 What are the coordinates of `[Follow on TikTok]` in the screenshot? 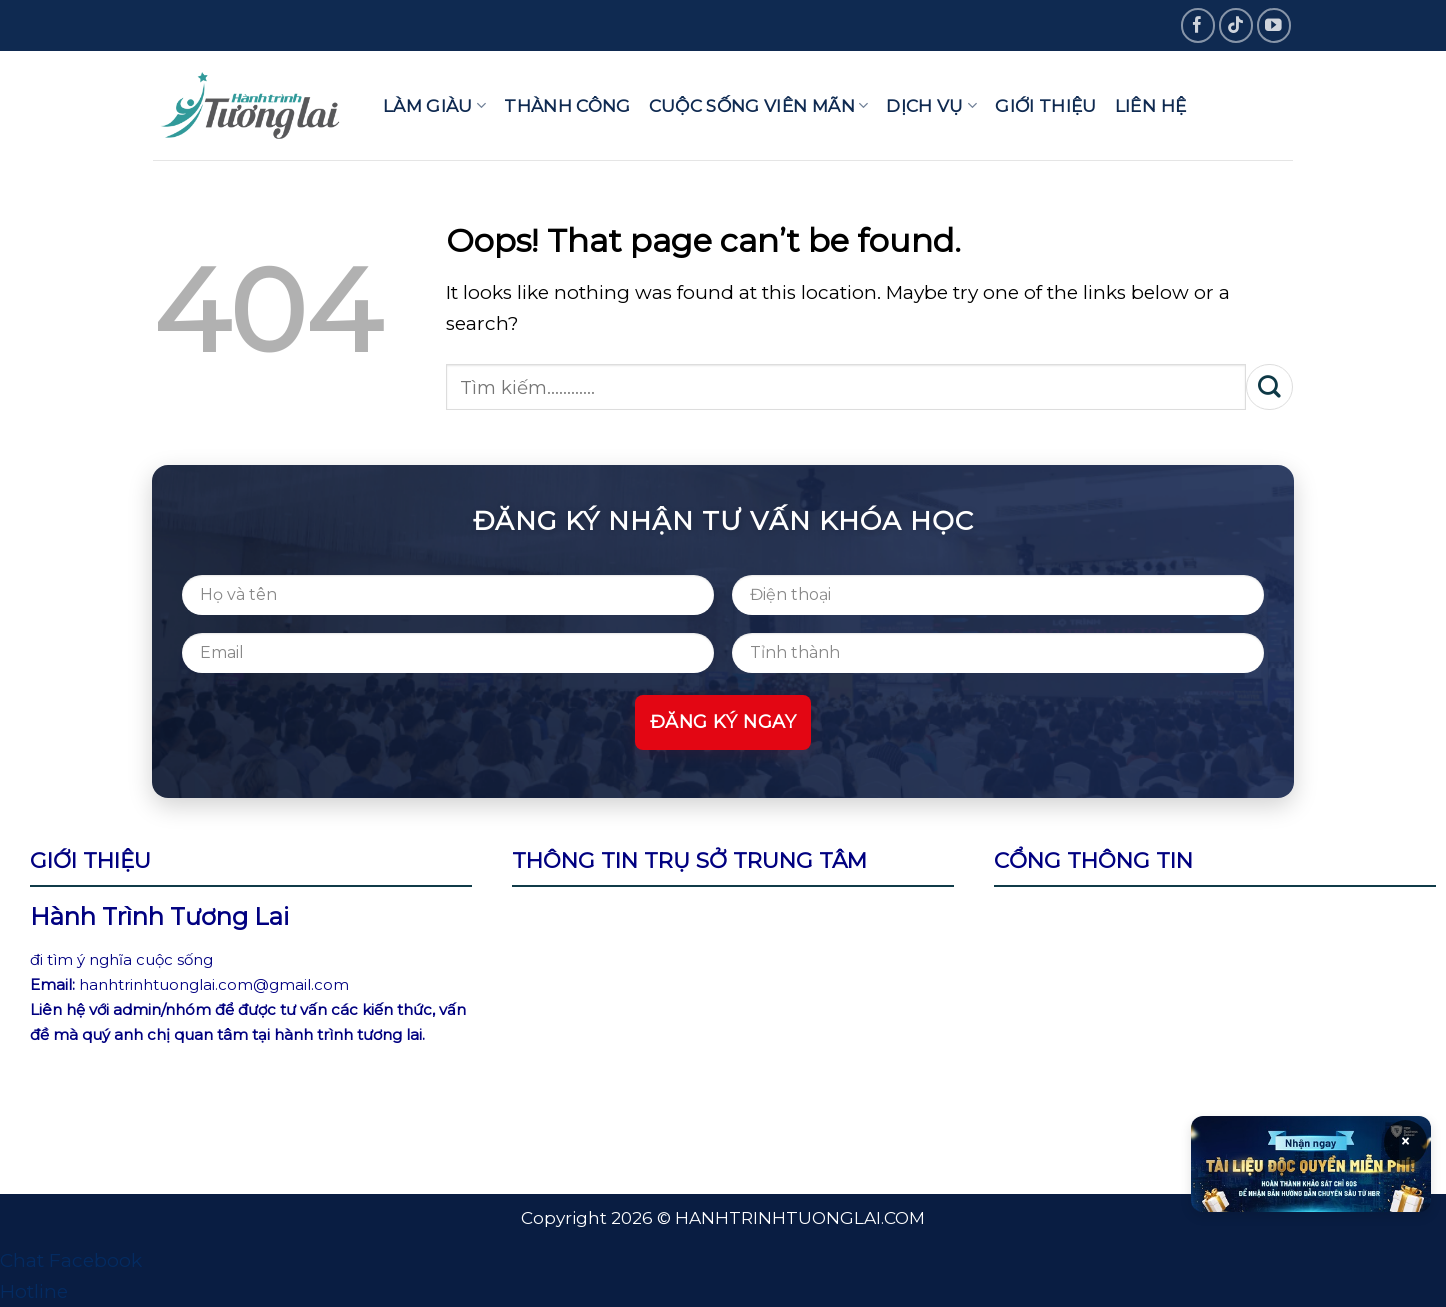 It's located at (1236, 25).